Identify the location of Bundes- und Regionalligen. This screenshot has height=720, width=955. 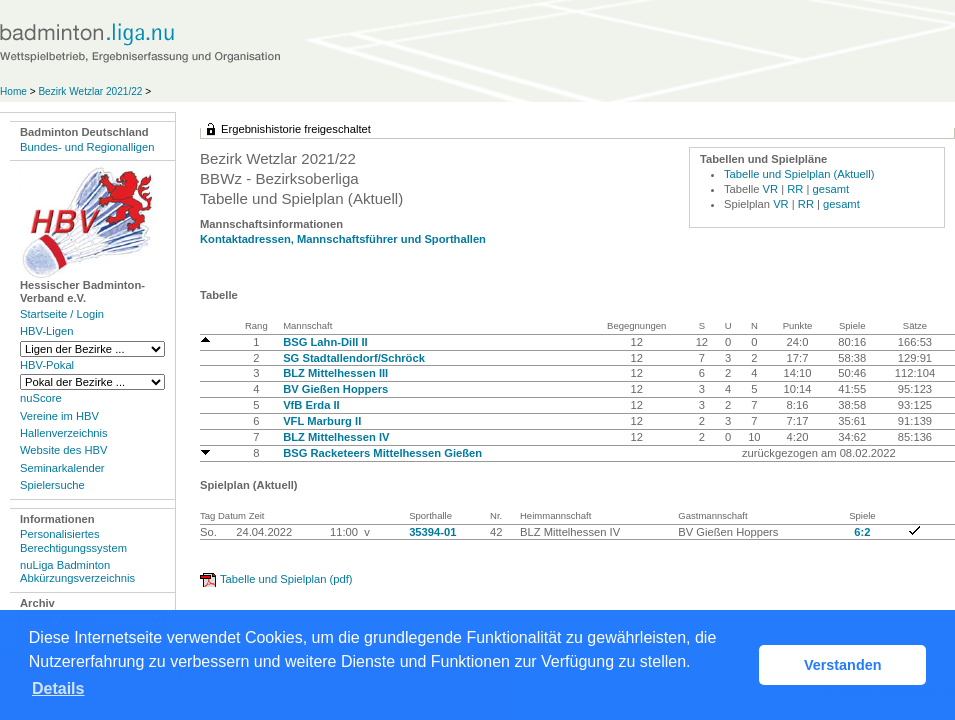
(87, 147).